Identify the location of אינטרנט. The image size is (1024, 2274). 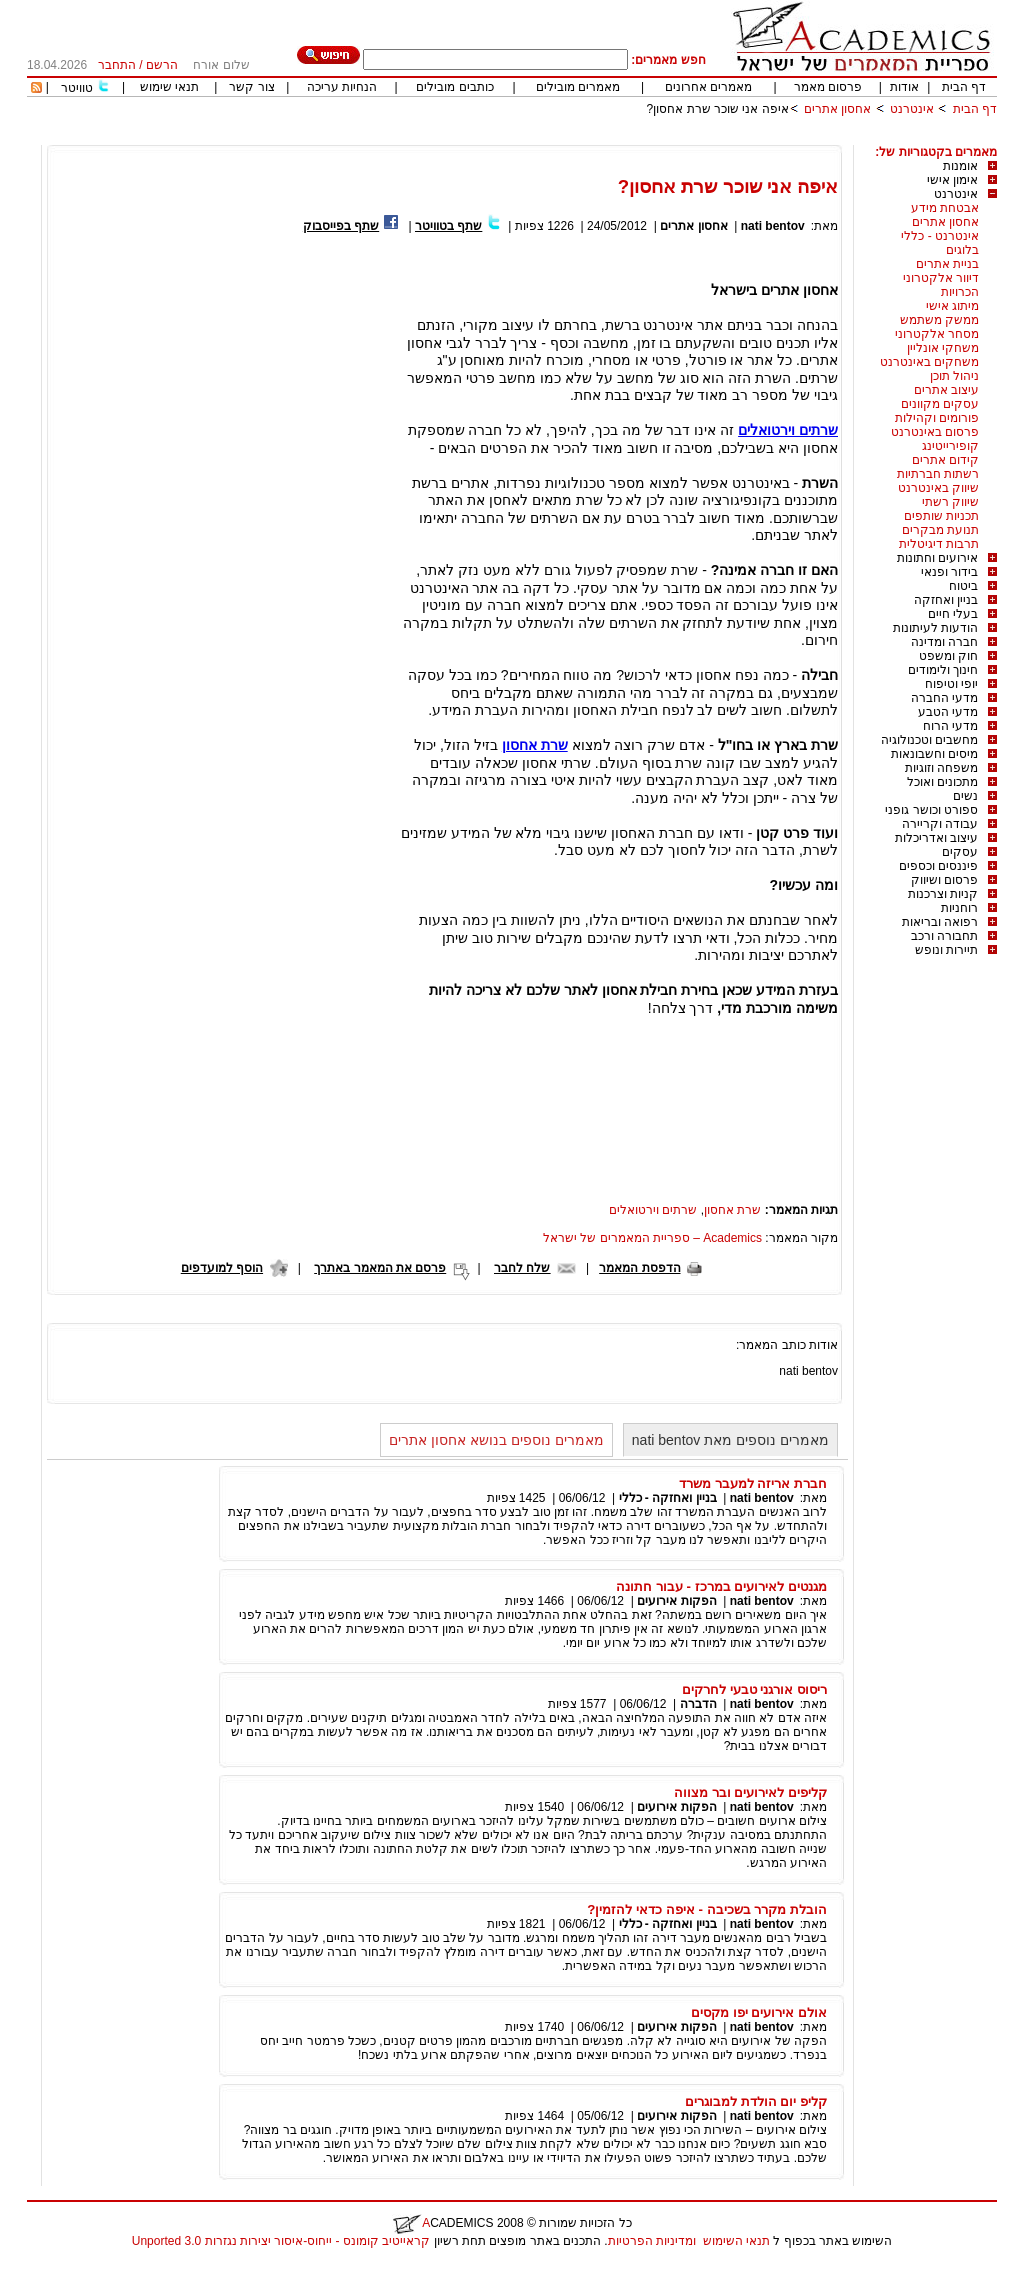
(912, 109).